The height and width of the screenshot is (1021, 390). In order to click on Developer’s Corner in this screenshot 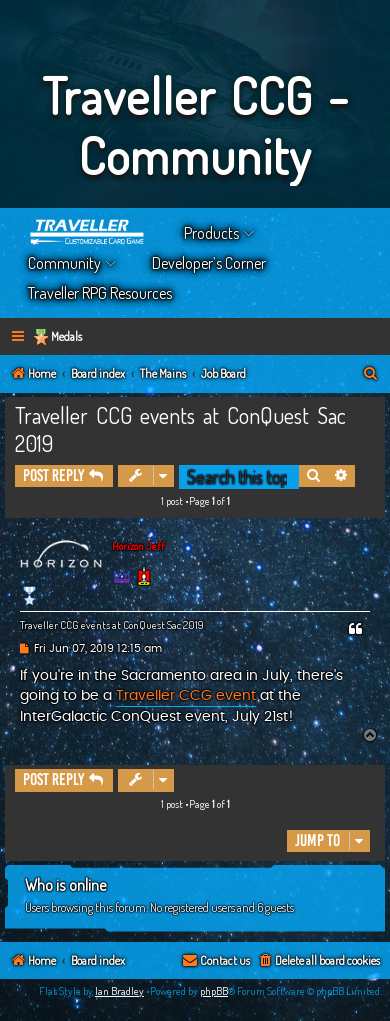, I will do `click(209, 263)`.